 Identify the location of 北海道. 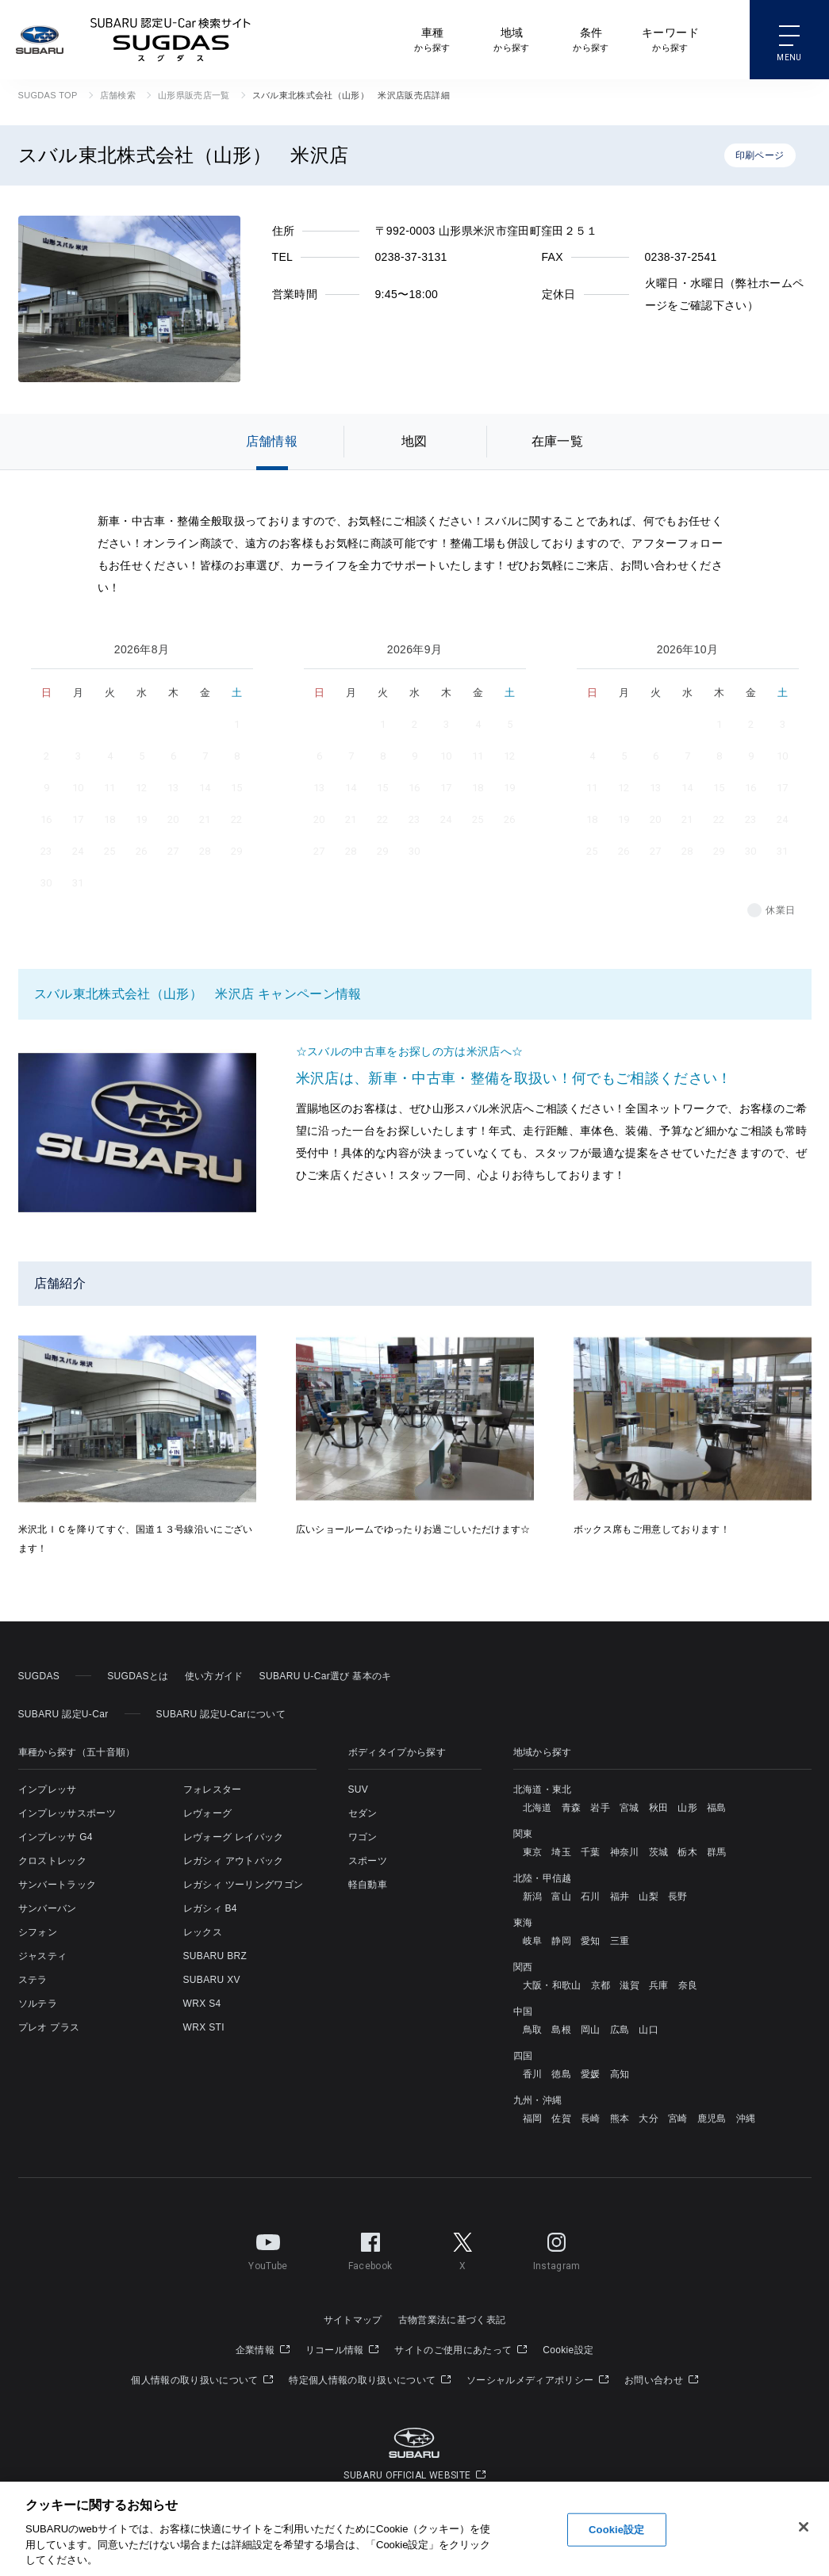
(537, 1807).